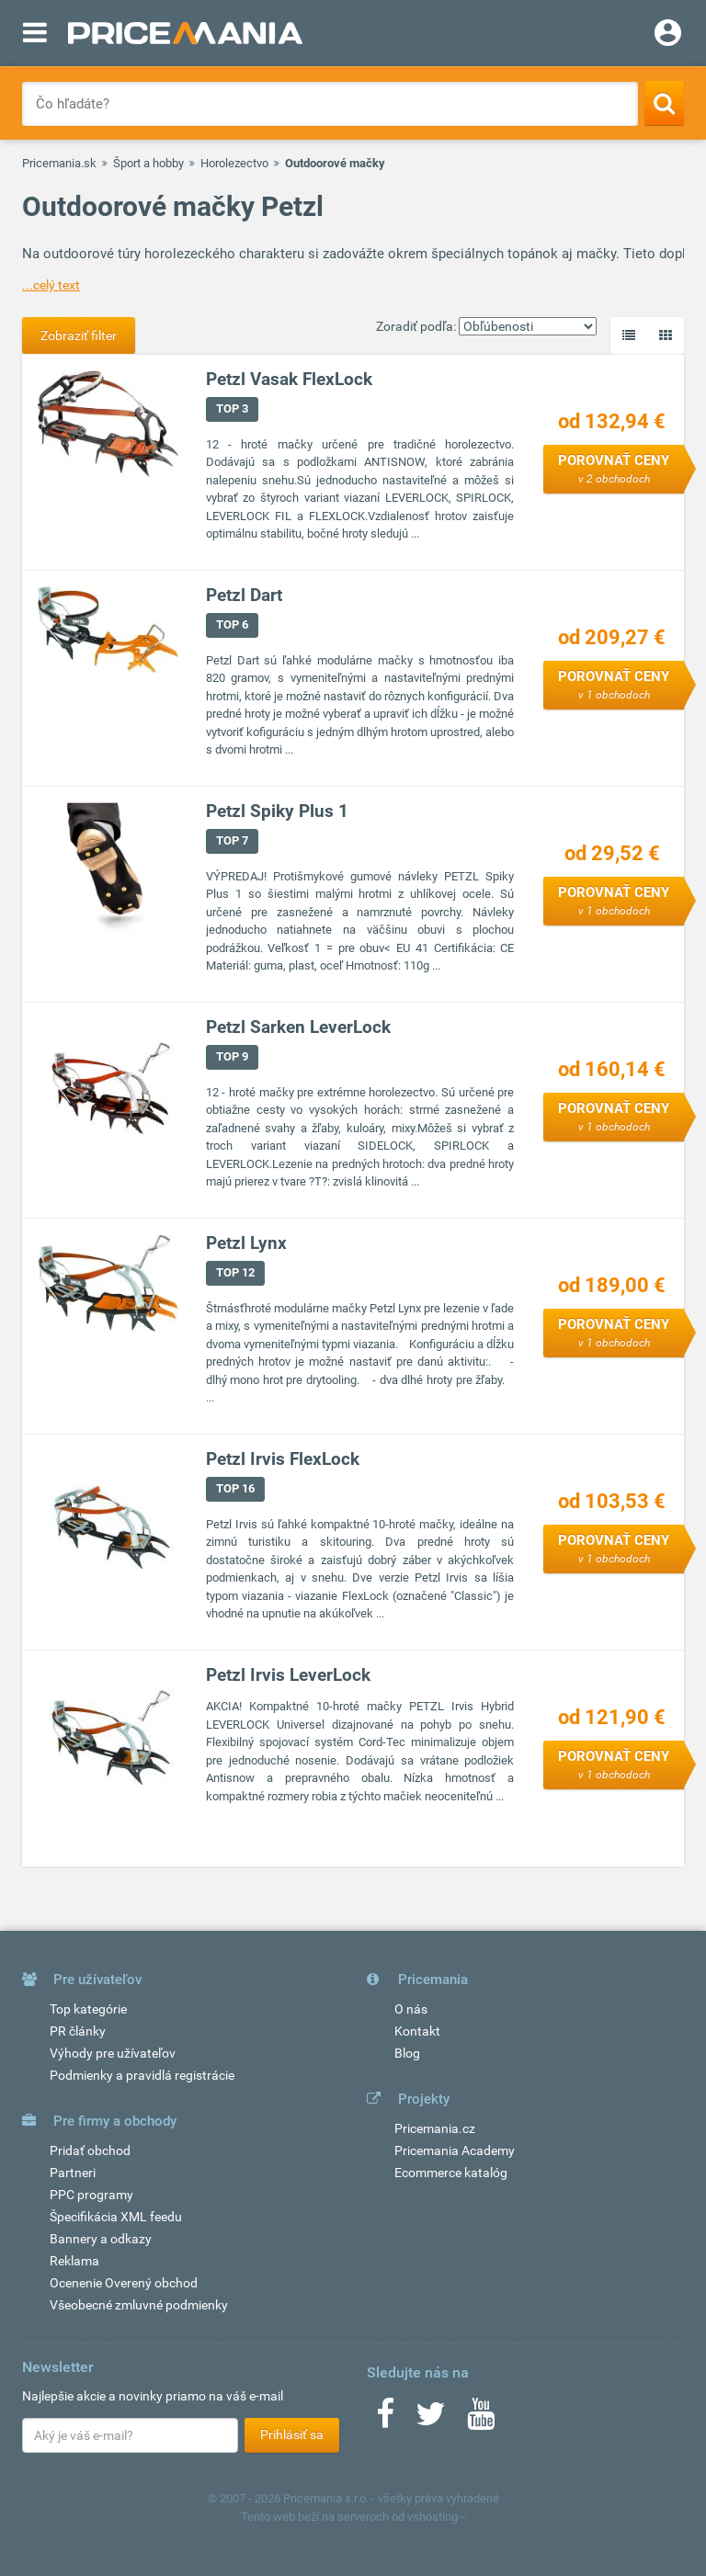  I want to click on Petzl Sarken LeverLock, so click(298, 1027).